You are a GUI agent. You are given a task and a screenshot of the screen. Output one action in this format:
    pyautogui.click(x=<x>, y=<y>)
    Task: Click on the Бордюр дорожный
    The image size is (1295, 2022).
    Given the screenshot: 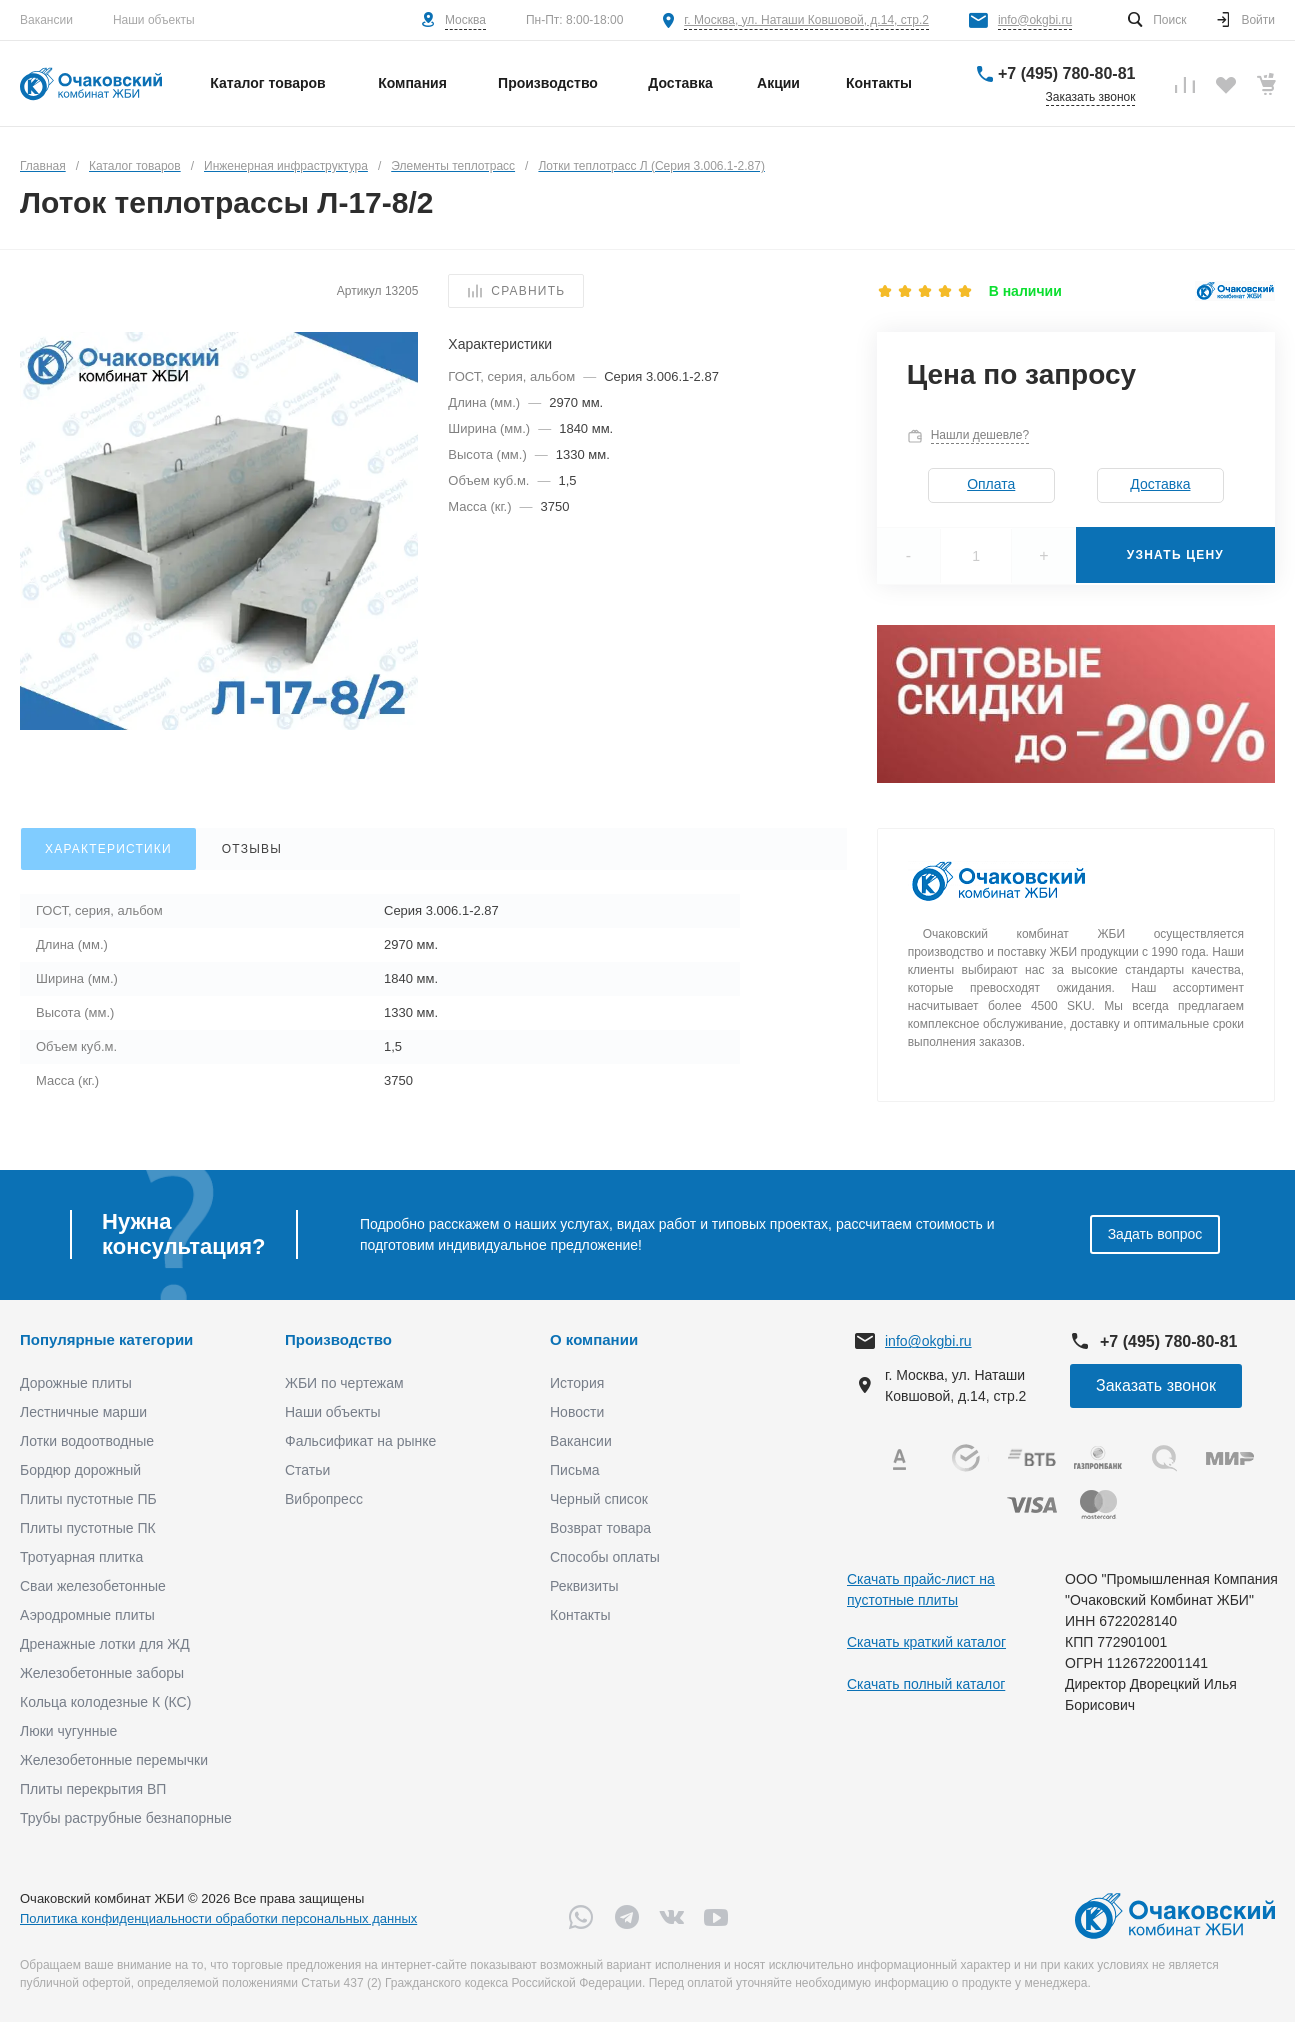 What is the action you would take?
    pyautogui.click(x=80, y=1470)
    